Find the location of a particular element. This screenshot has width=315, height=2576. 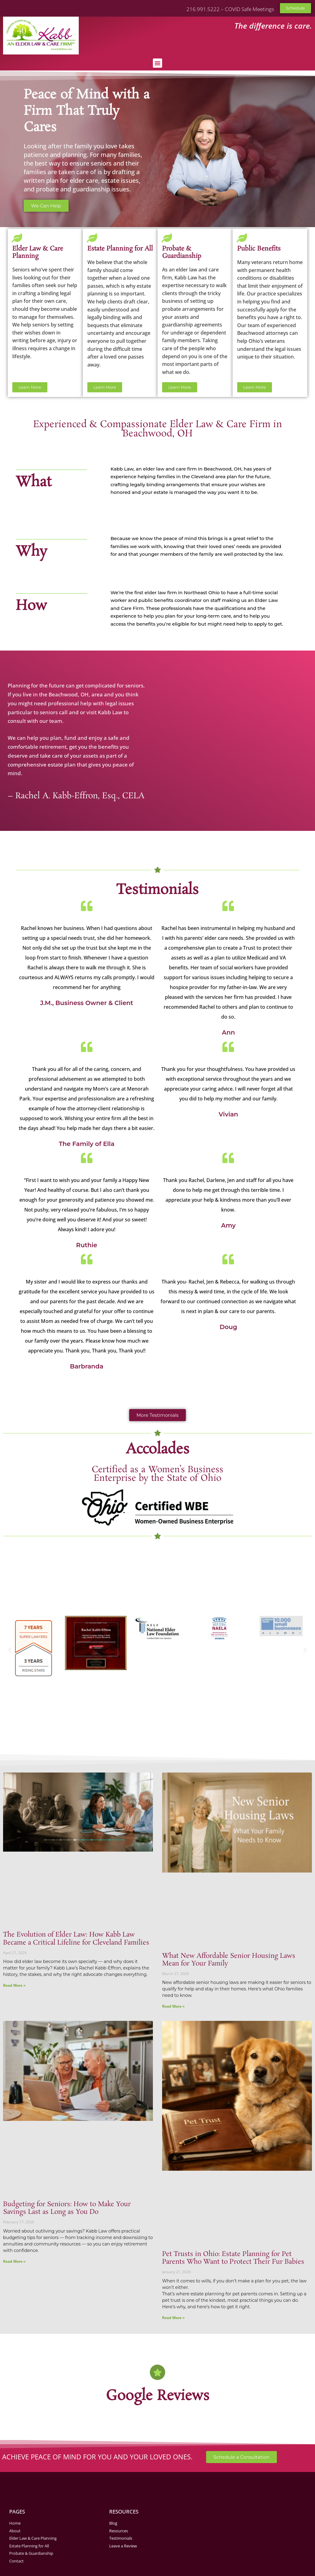

Read More » [Read more about Budgeting for Seniors: How to Make Your Savings Last as Long as You Do] is located at coordinates (14, 2261).